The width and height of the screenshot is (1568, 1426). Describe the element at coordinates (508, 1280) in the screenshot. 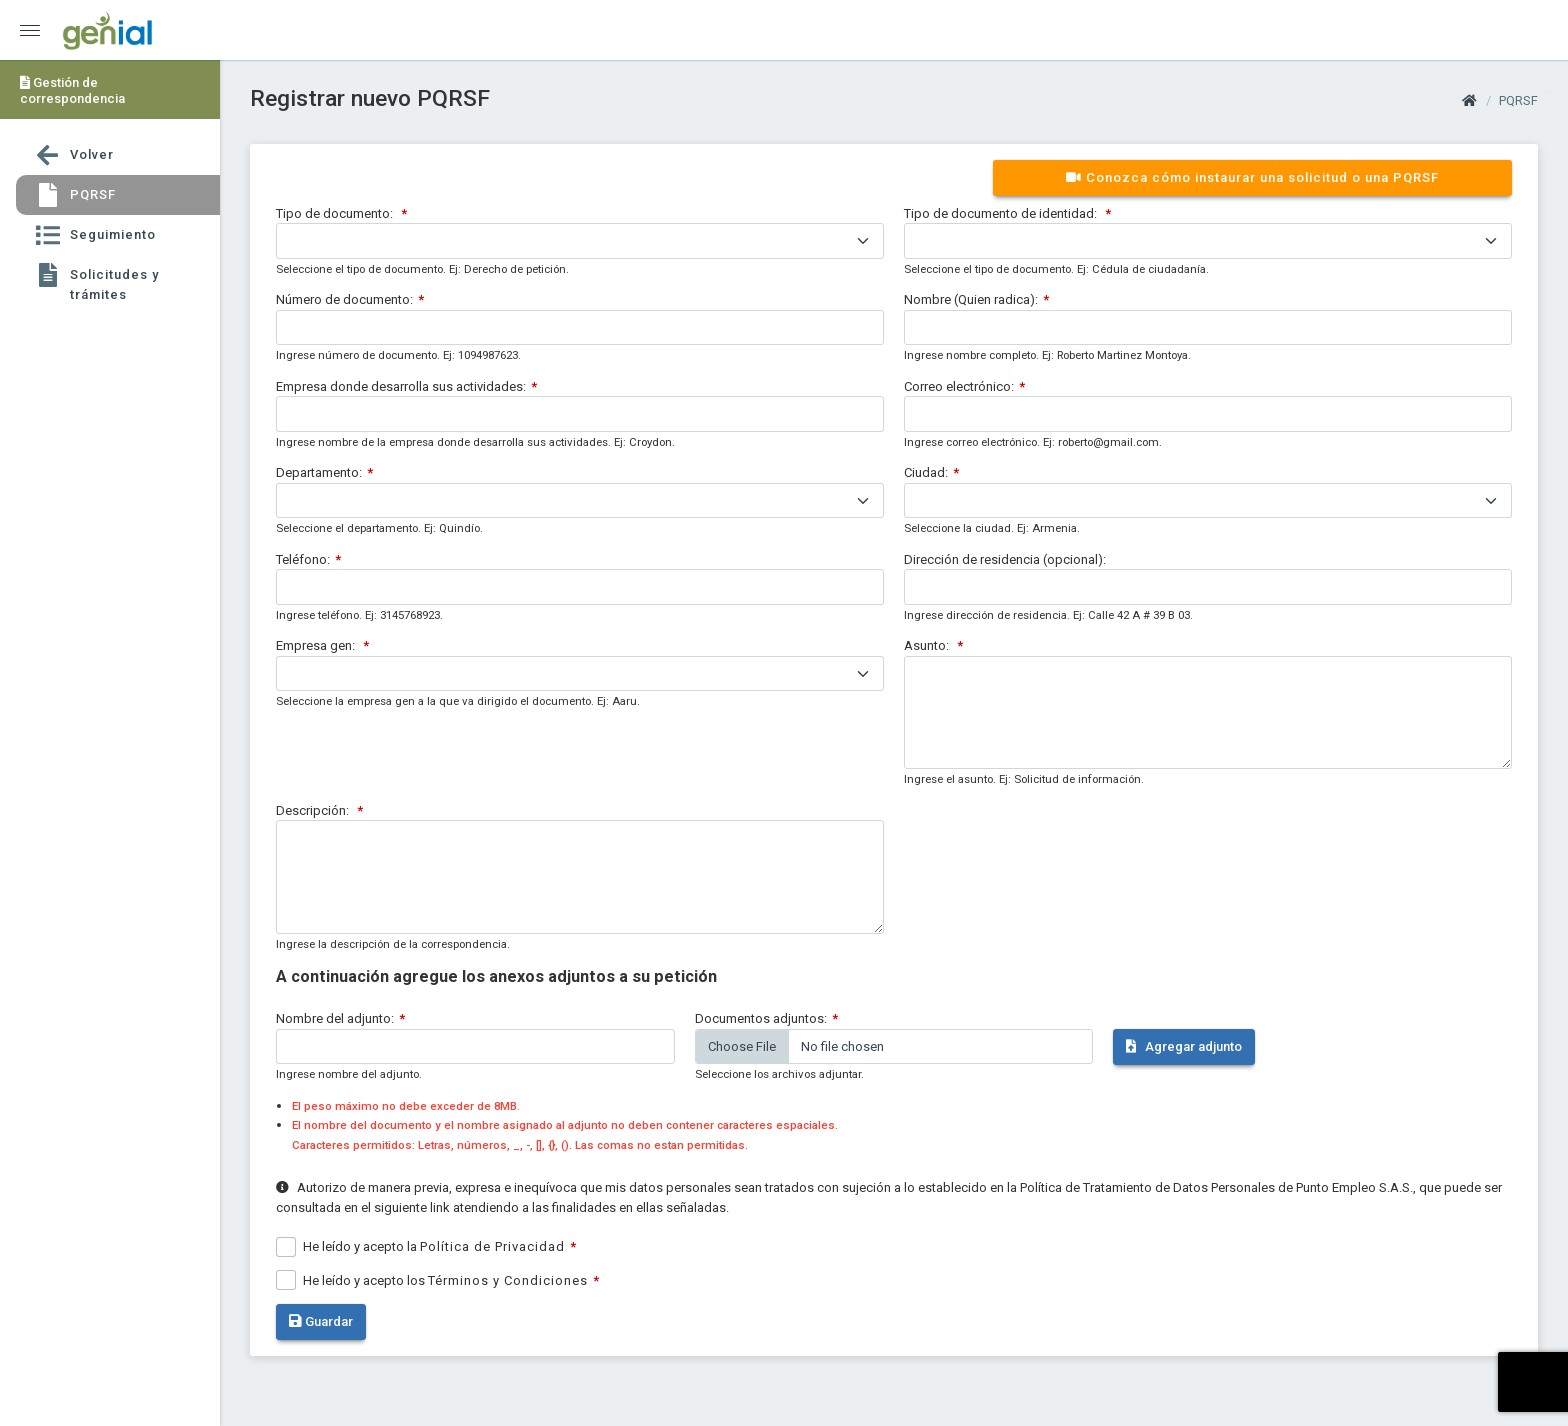

I see `Términos y Condiciones` at that location.